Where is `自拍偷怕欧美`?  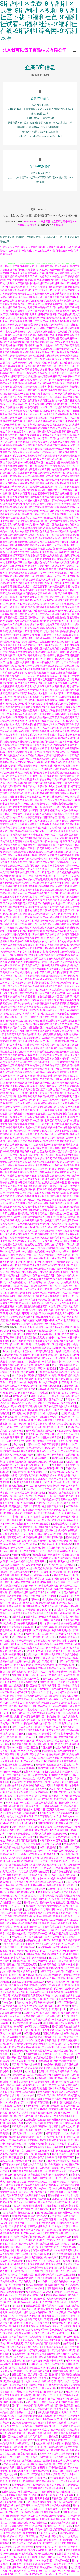
自拍偷怕欧美 is located at coordinates (68, 2350).